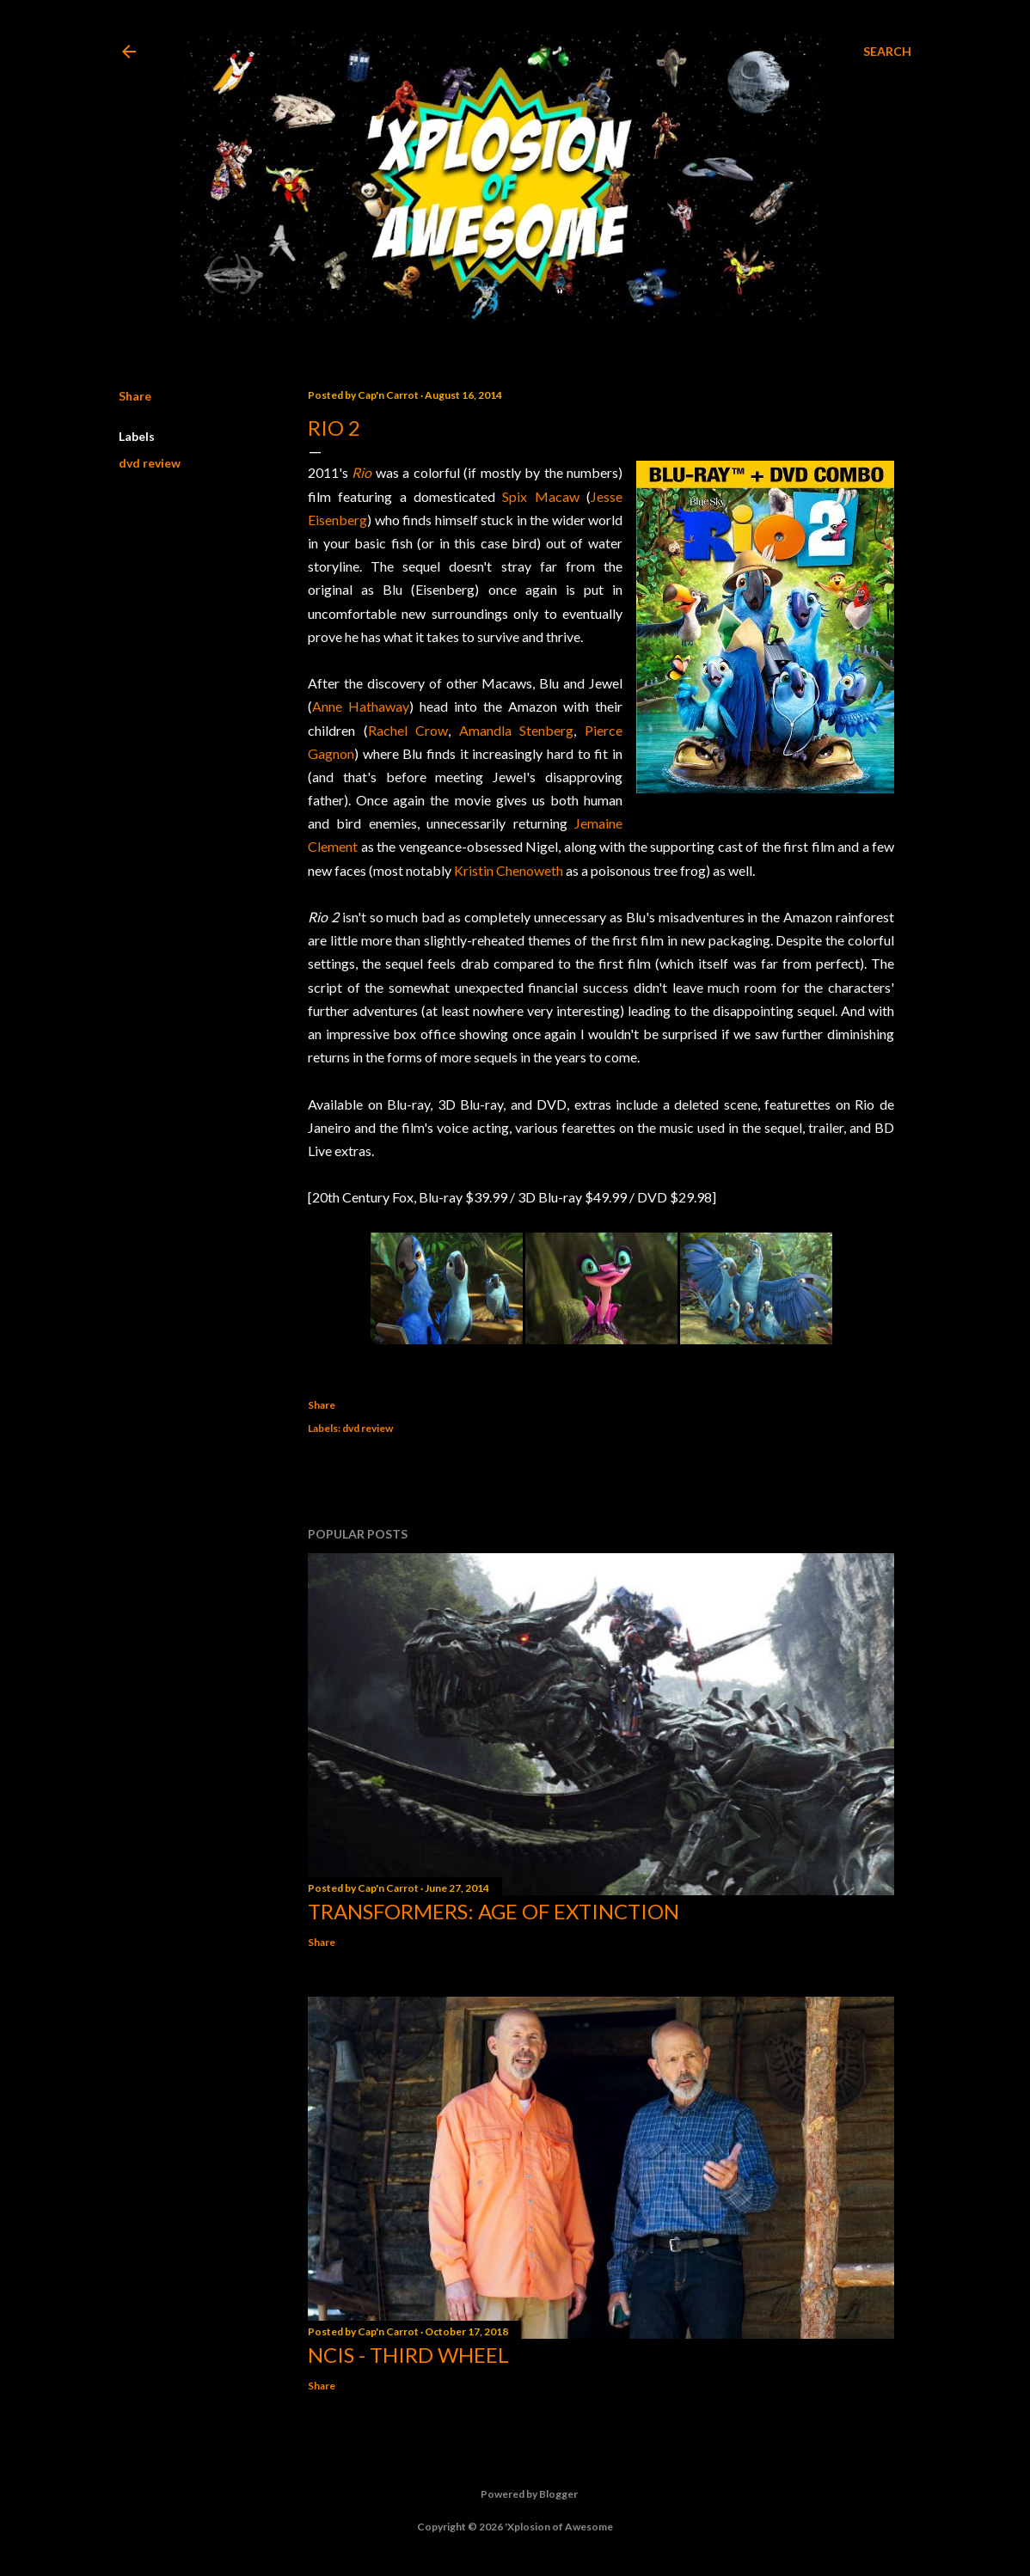 The width and height of the screenshot is (1030, 2576). I want to click on Powered by Blogger, so click(515, 2494).